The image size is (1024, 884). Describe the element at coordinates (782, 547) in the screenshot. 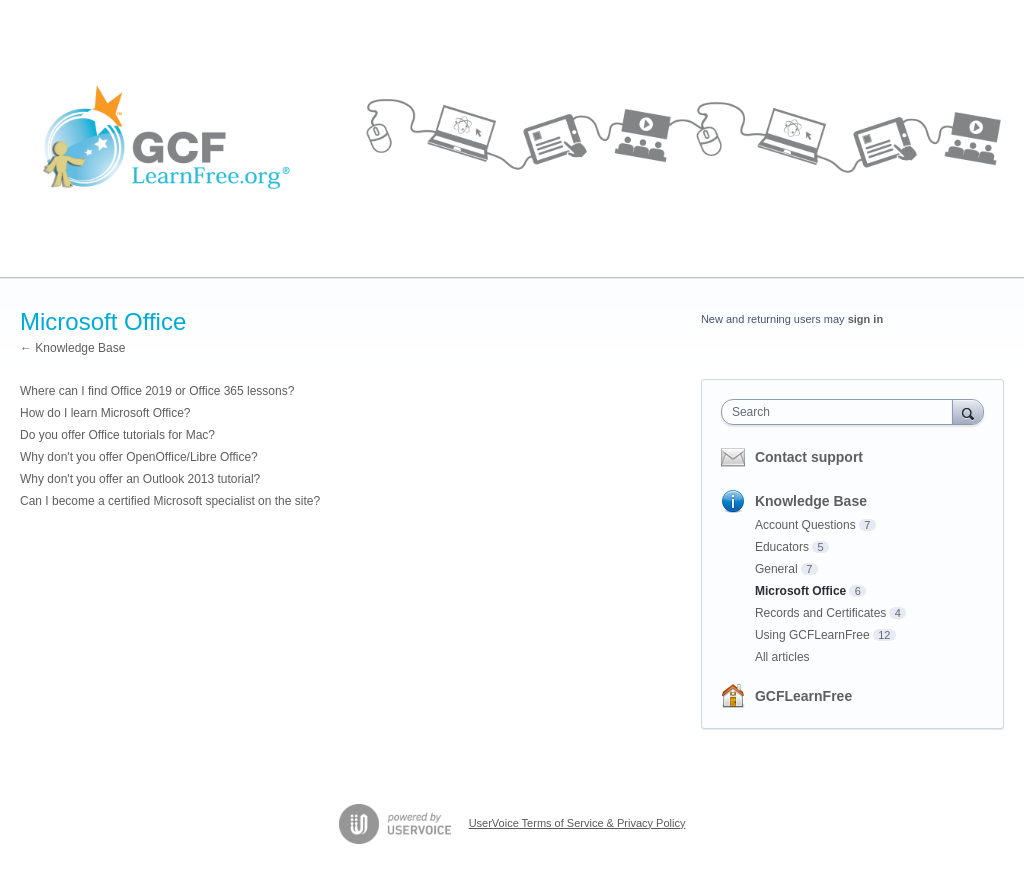

I see `Educators` at that location.